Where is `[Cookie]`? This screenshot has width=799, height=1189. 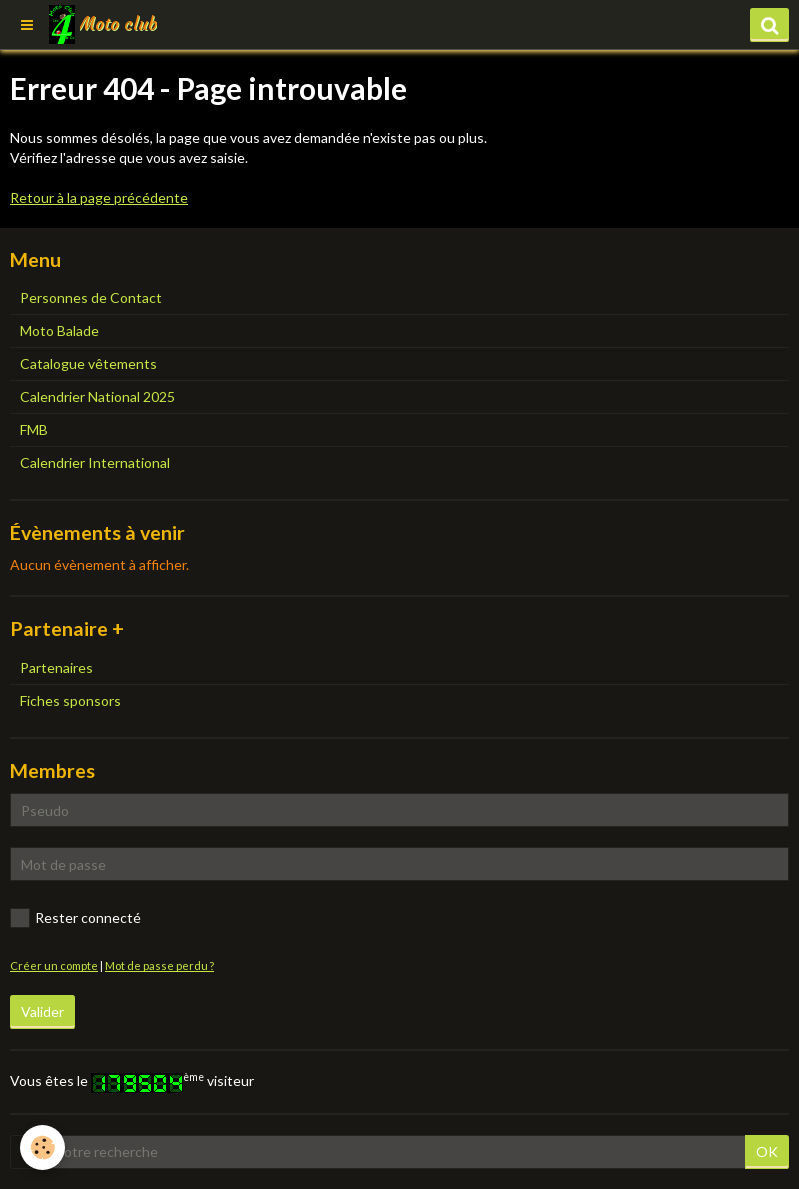 [Cookie] is located at coordinates (42, 1147).